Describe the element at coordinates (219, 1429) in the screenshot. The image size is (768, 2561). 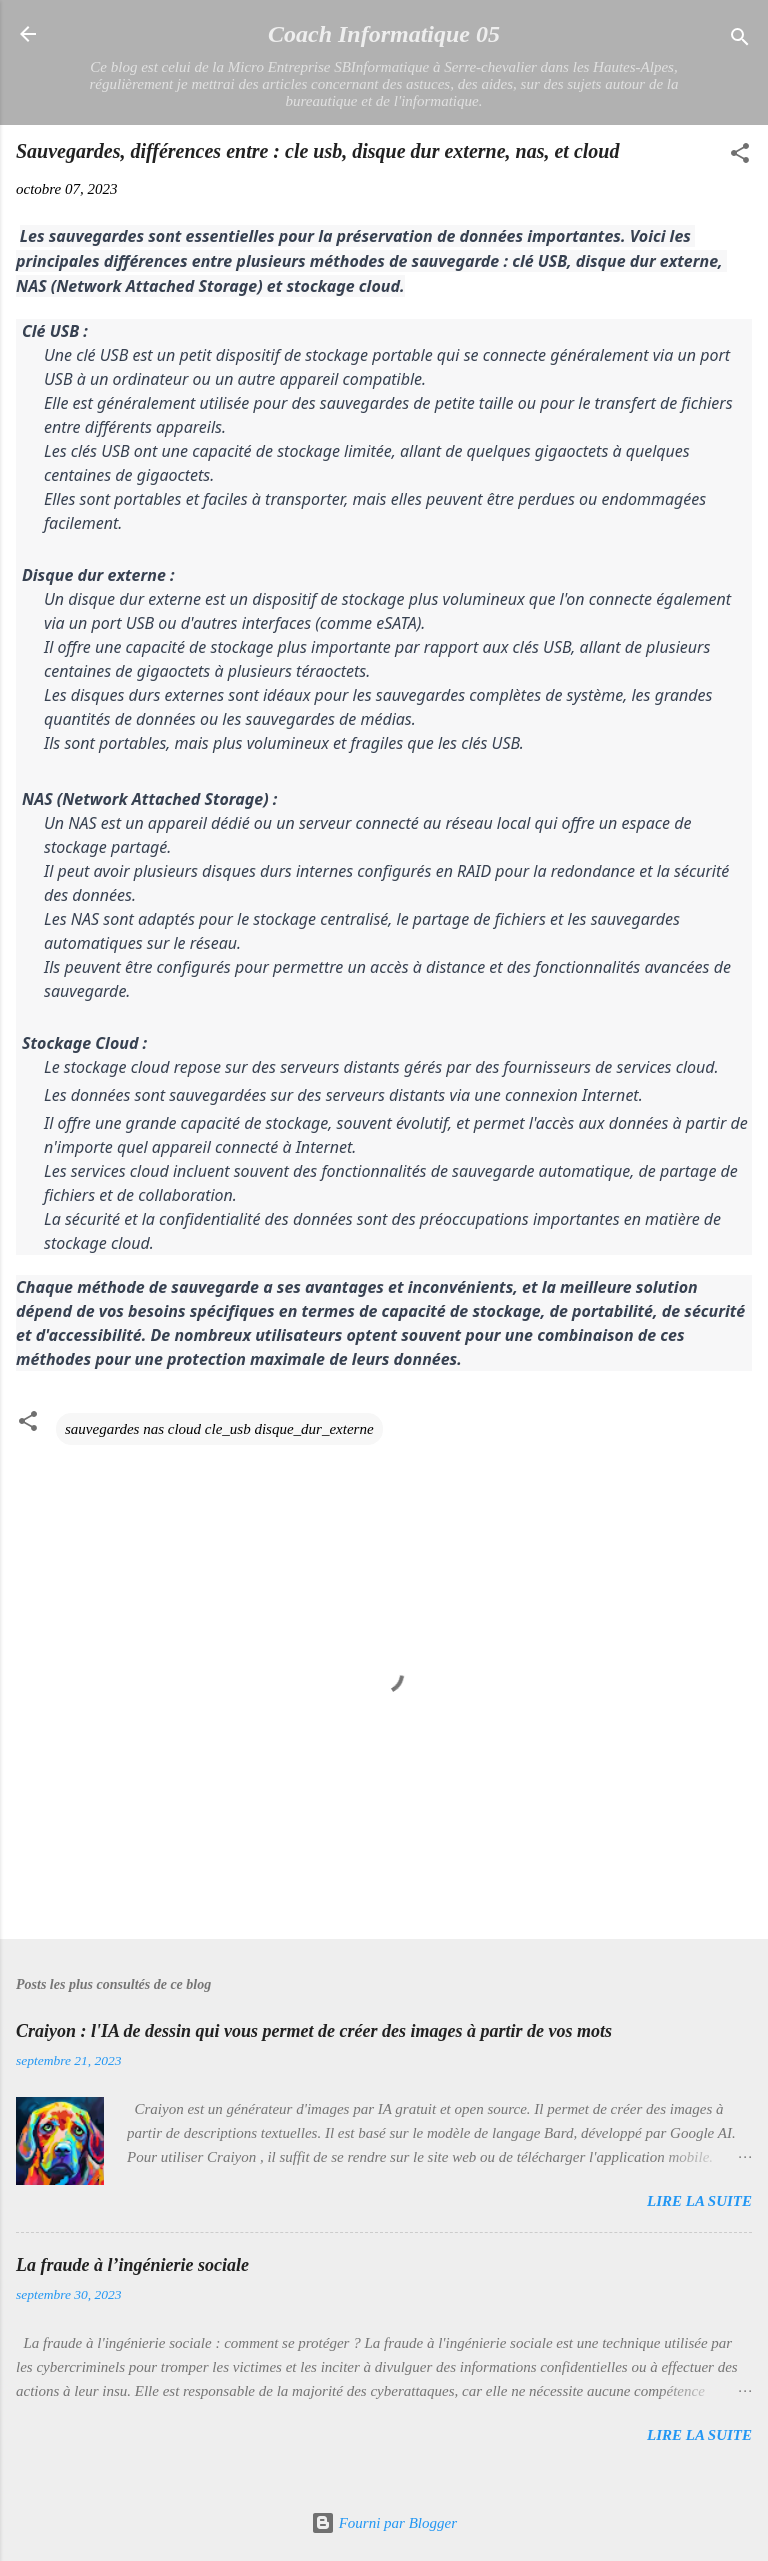
I see `sauvegardes nas cloud cle_usb disque_dur_externe` at that location.